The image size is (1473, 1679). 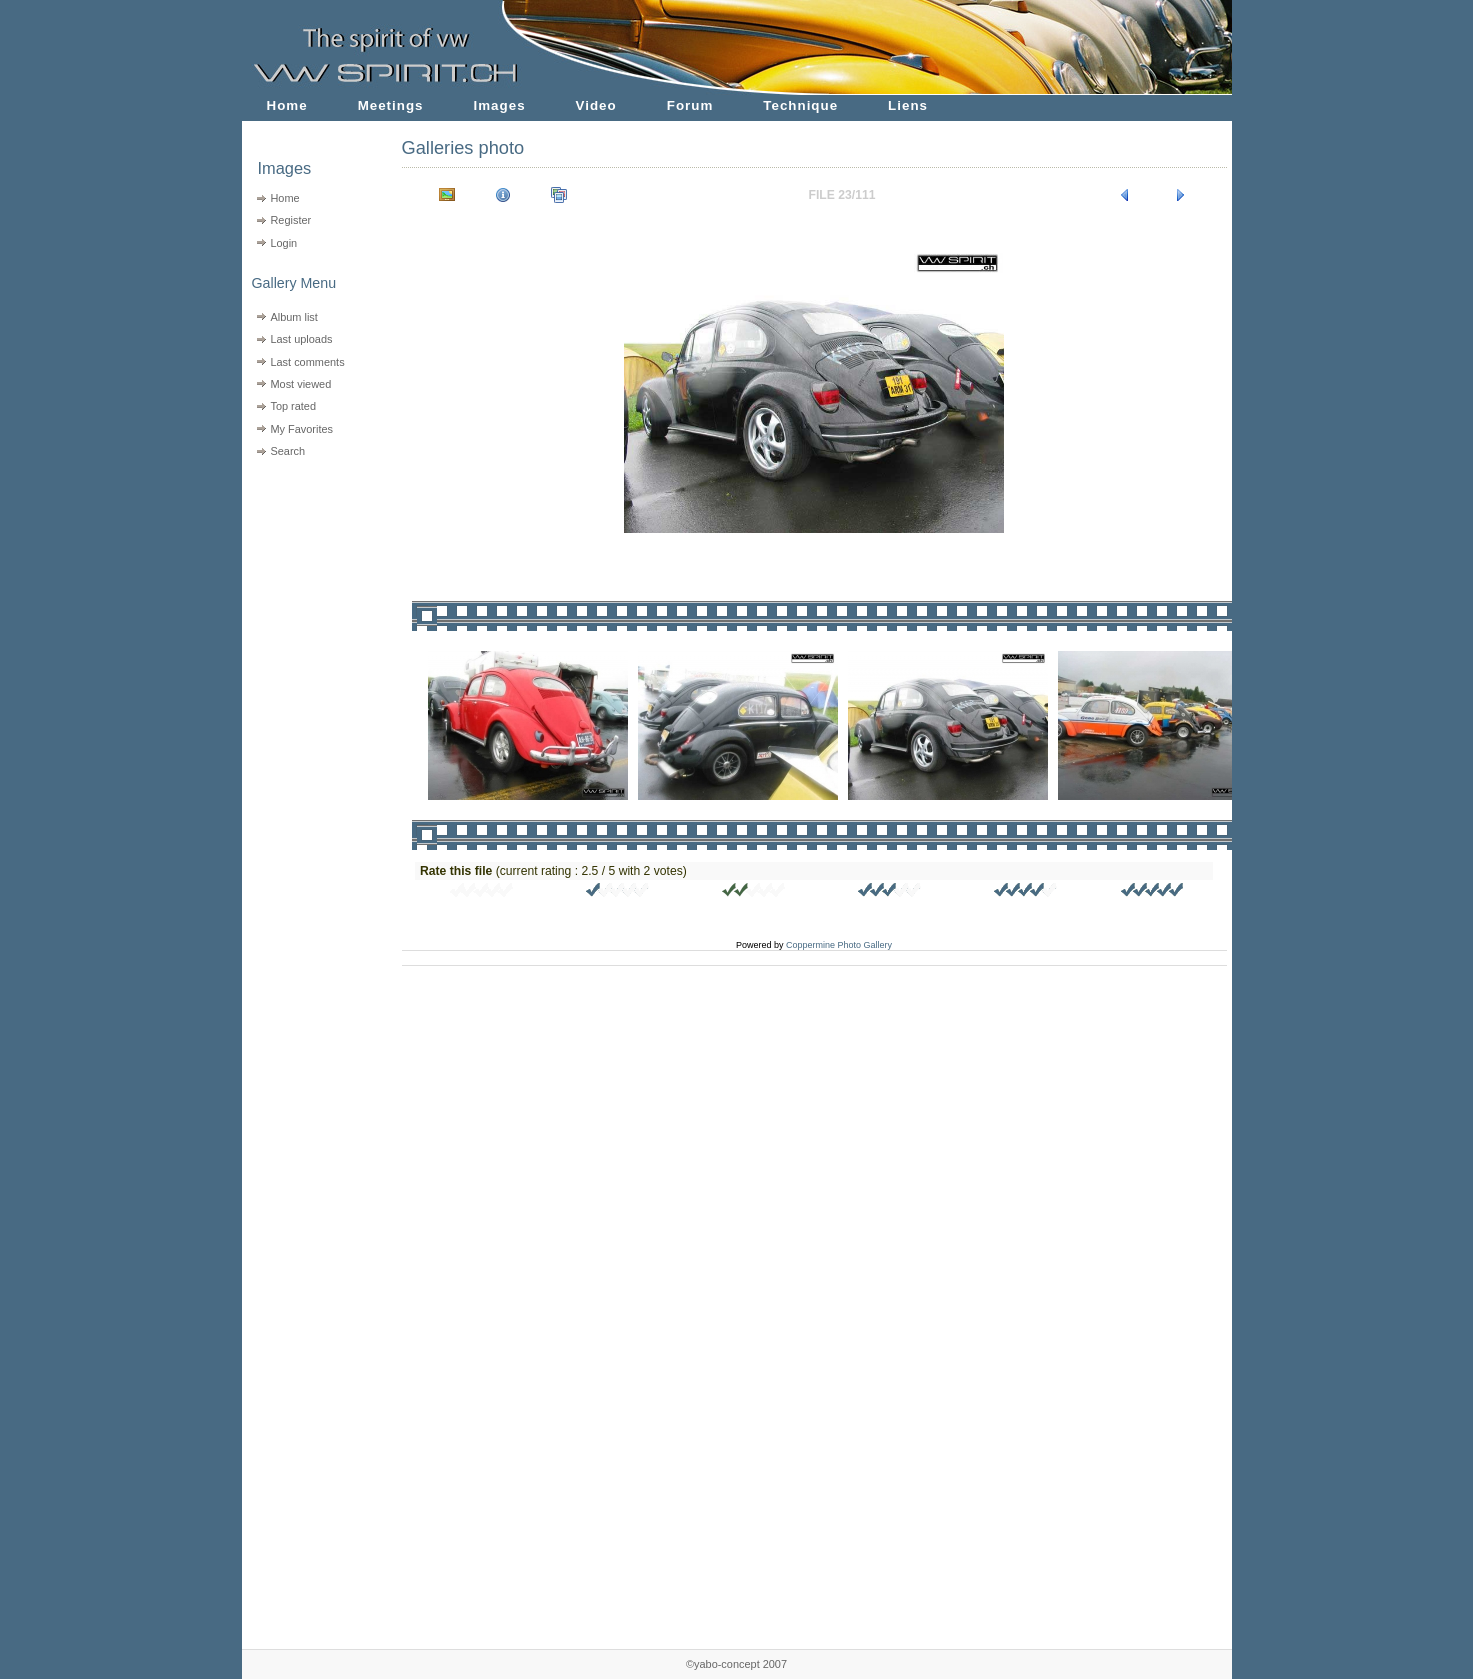 I want to click on Technique, so click(x=800, y=105).